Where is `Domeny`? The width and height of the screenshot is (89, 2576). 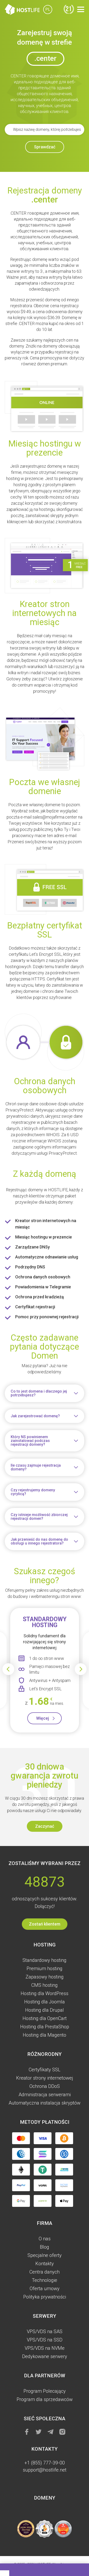
Domeny is located at coordinates (44, 2498).